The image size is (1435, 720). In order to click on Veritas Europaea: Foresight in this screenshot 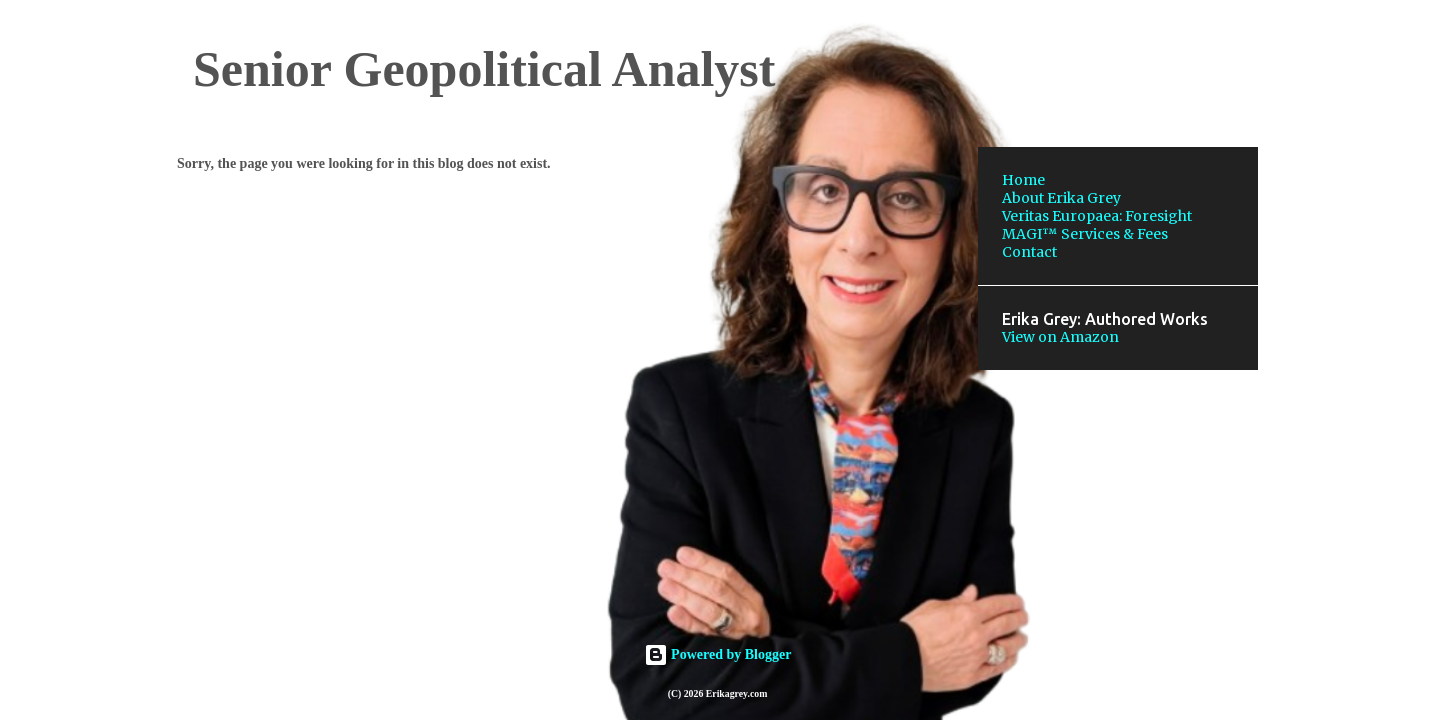, I will do `click(1097, 216)`.